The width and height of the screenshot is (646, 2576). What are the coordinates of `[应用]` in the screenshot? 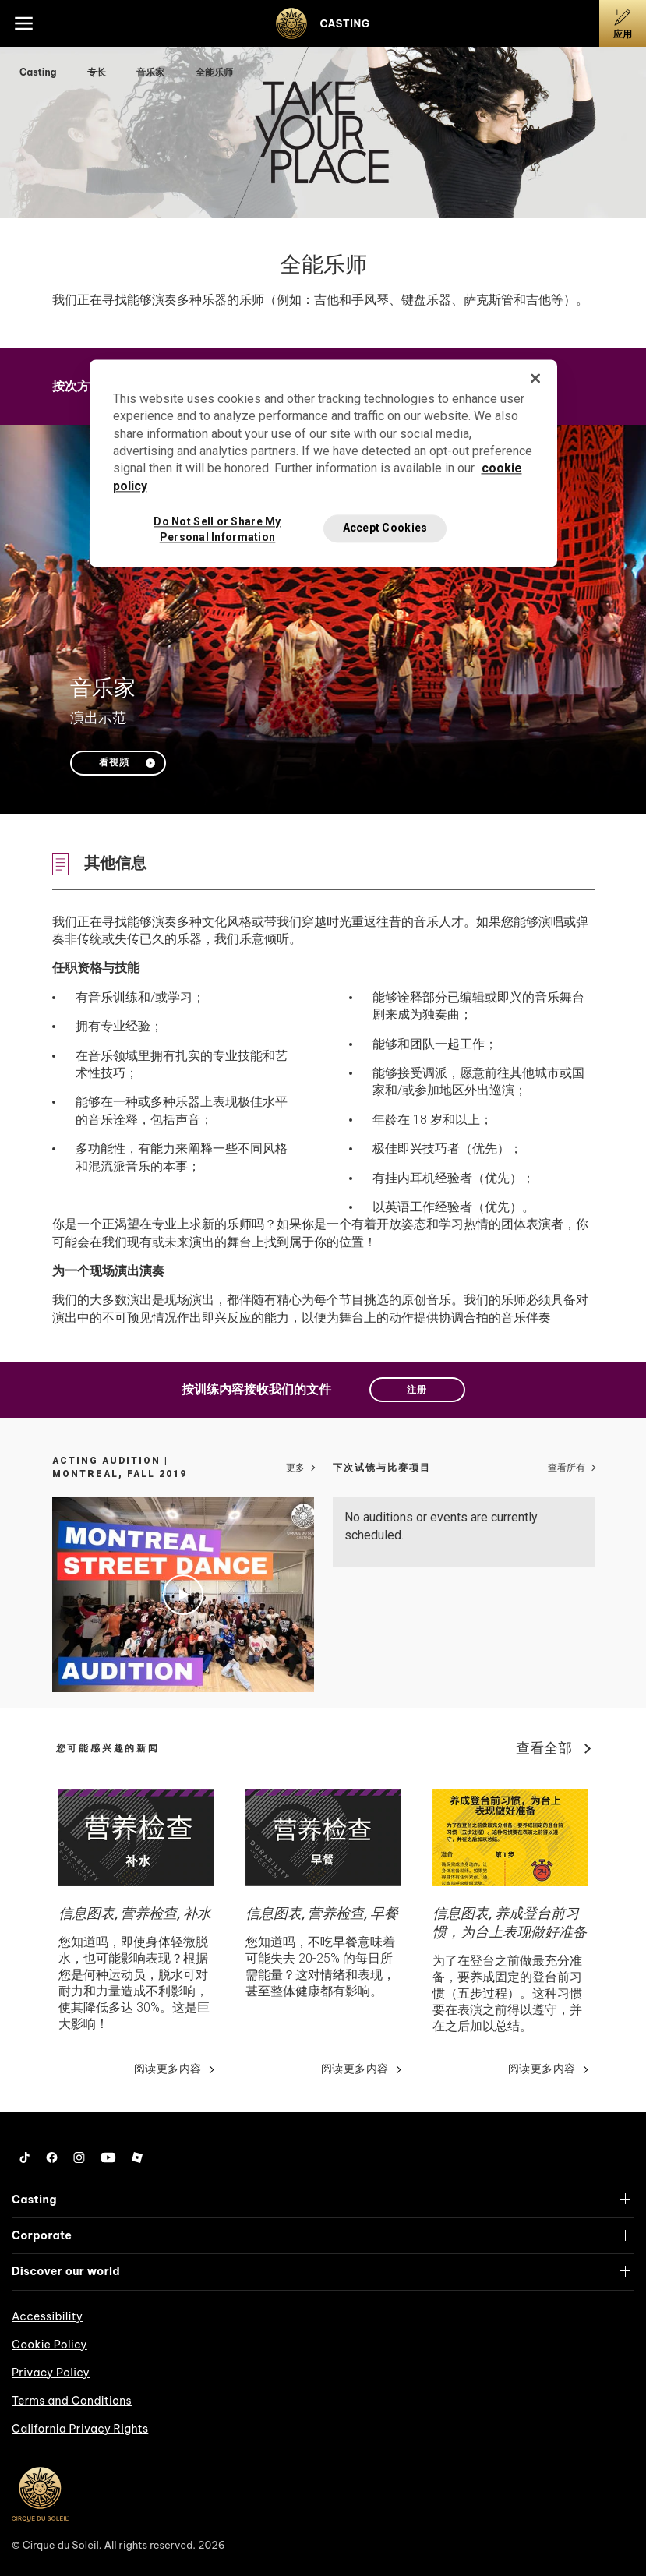 It's located at (622, 23).